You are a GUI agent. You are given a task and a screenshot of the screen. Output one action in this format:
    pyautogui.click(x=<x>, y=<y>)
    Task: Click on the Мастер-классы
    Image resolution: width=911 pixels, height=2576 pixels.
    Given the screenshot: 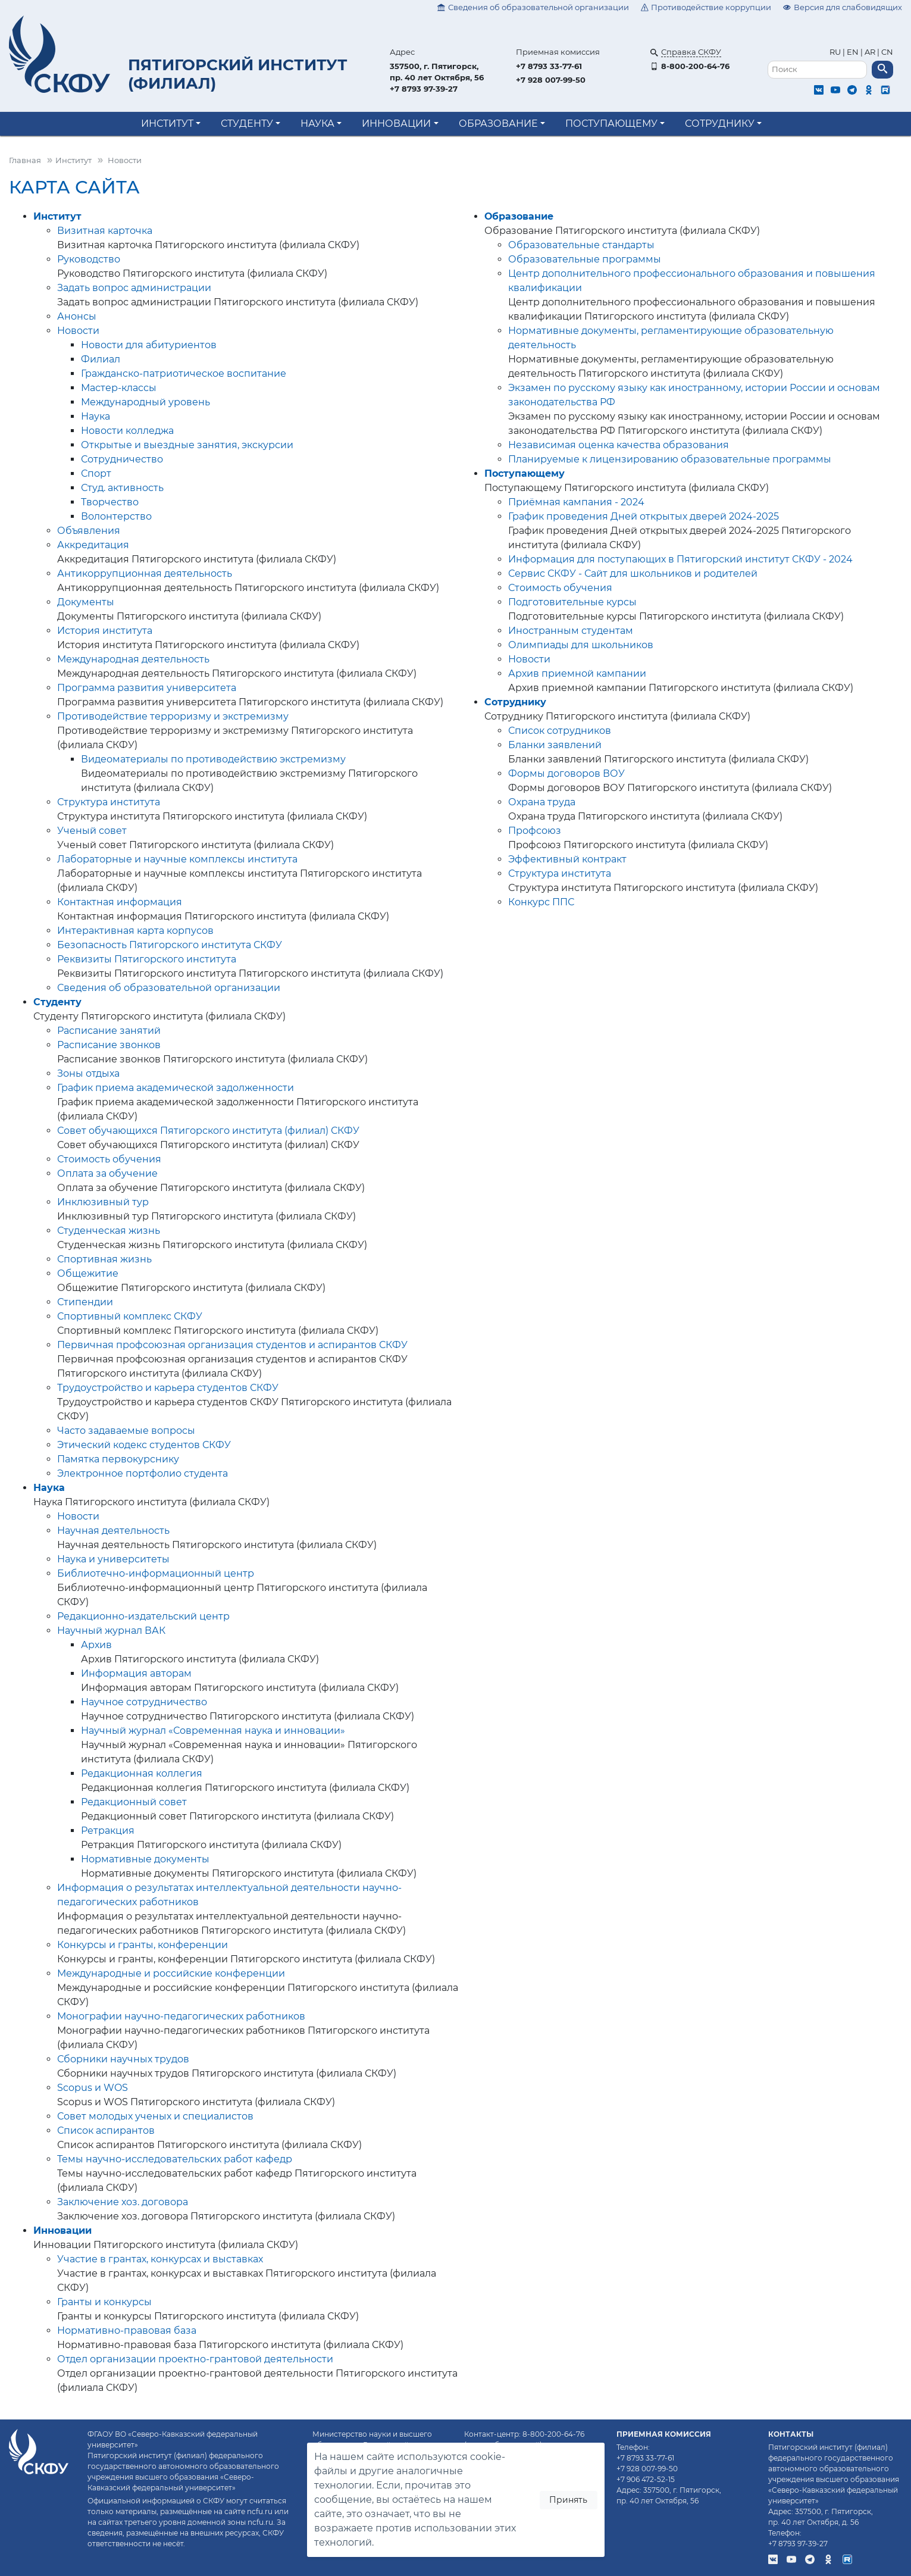 What is the action you would take?
    pyautogui.click(x=118, y=387)
    